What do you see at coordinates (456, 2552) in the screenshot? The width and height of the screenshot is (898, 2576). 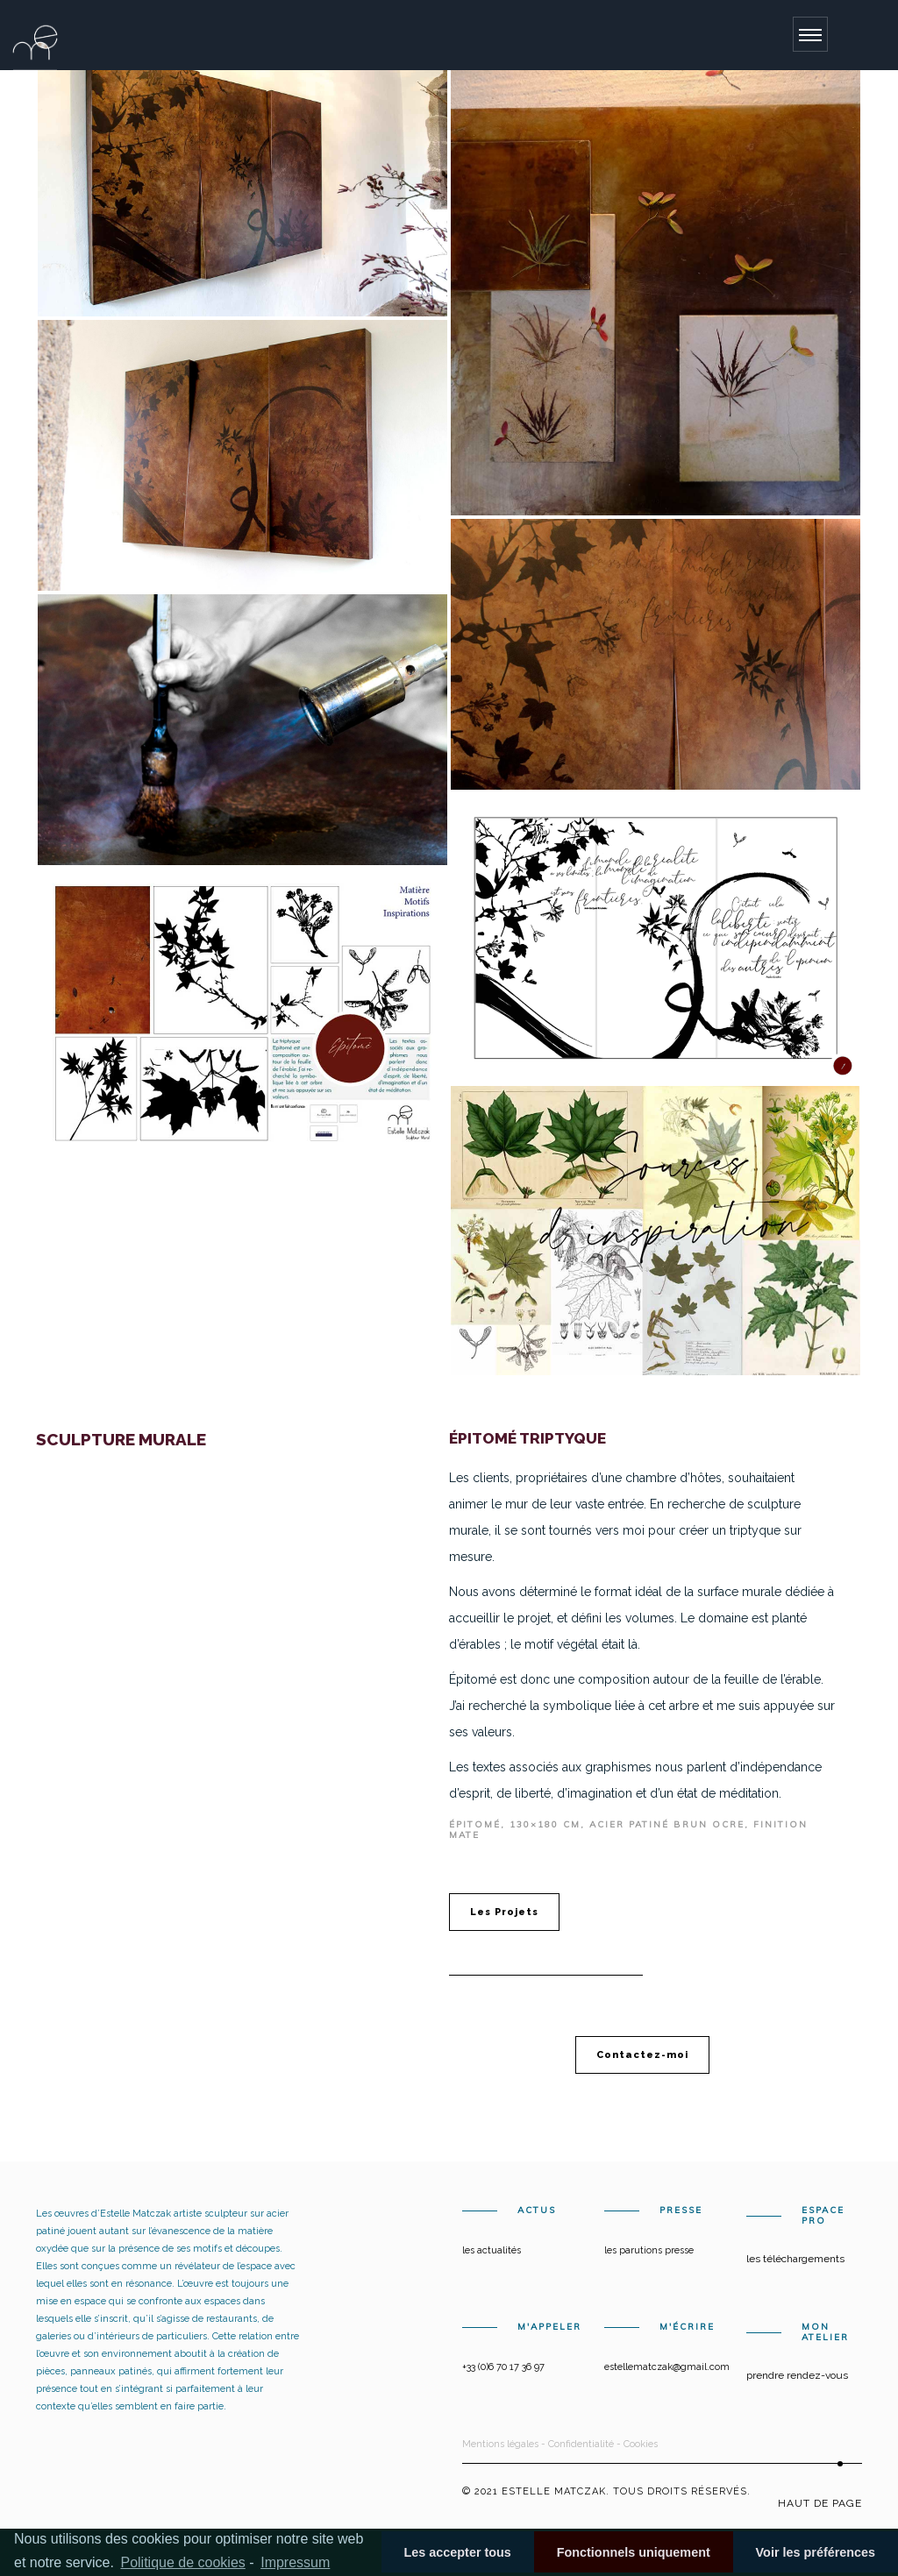 I see `Les accepter tous` at bounding box center [456, 2552].